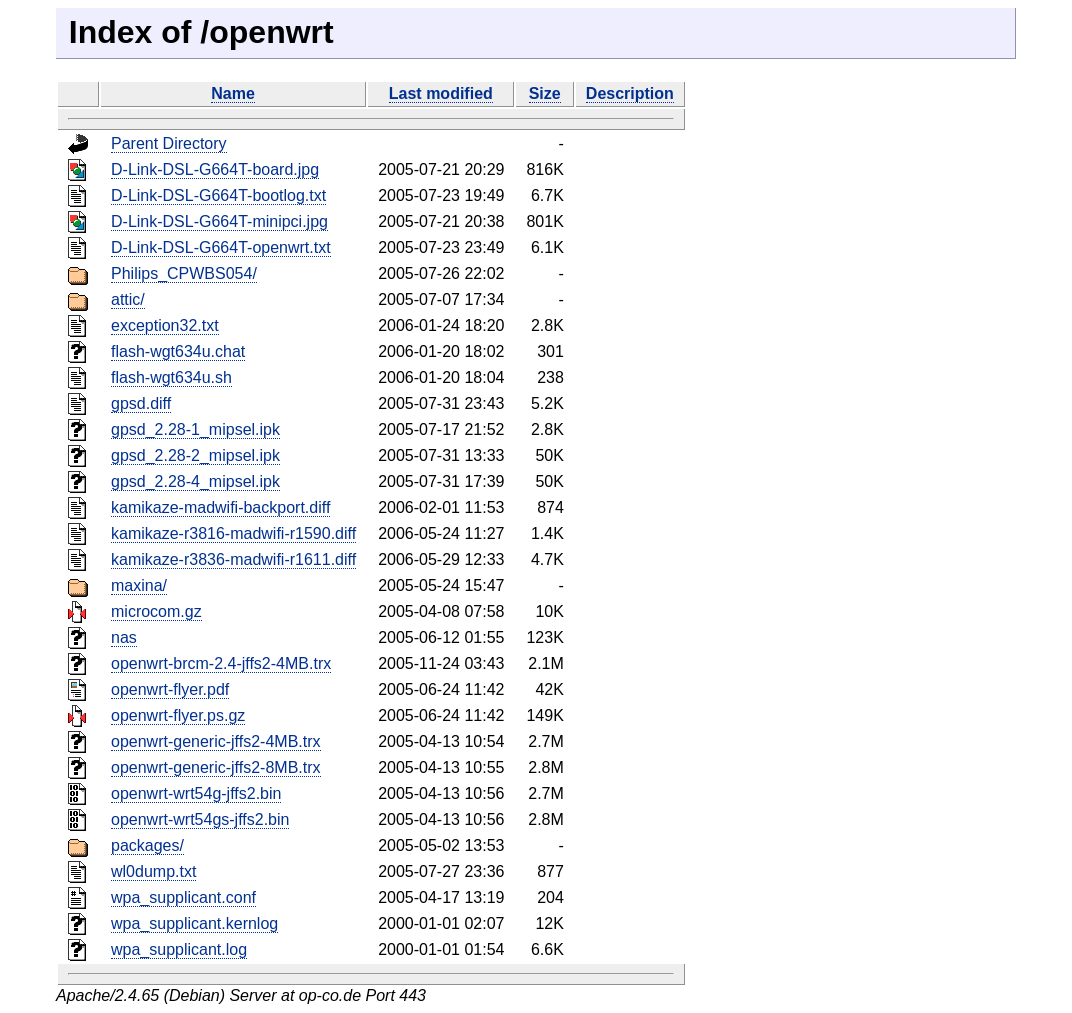 The height and width of the screenshot is (1013, 1072). I want to click on Philips_CPWBS054/, so click(184, 273).